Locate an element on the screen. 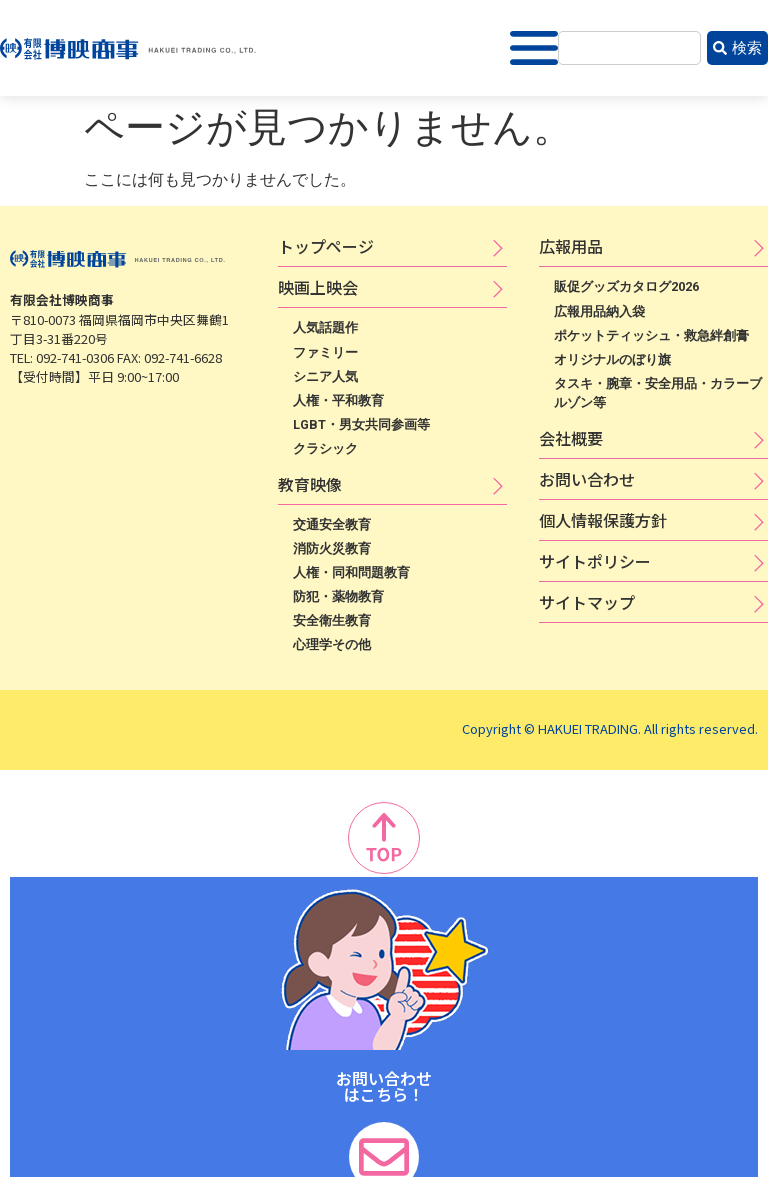  クラシック is located at coordinates (325, 448).